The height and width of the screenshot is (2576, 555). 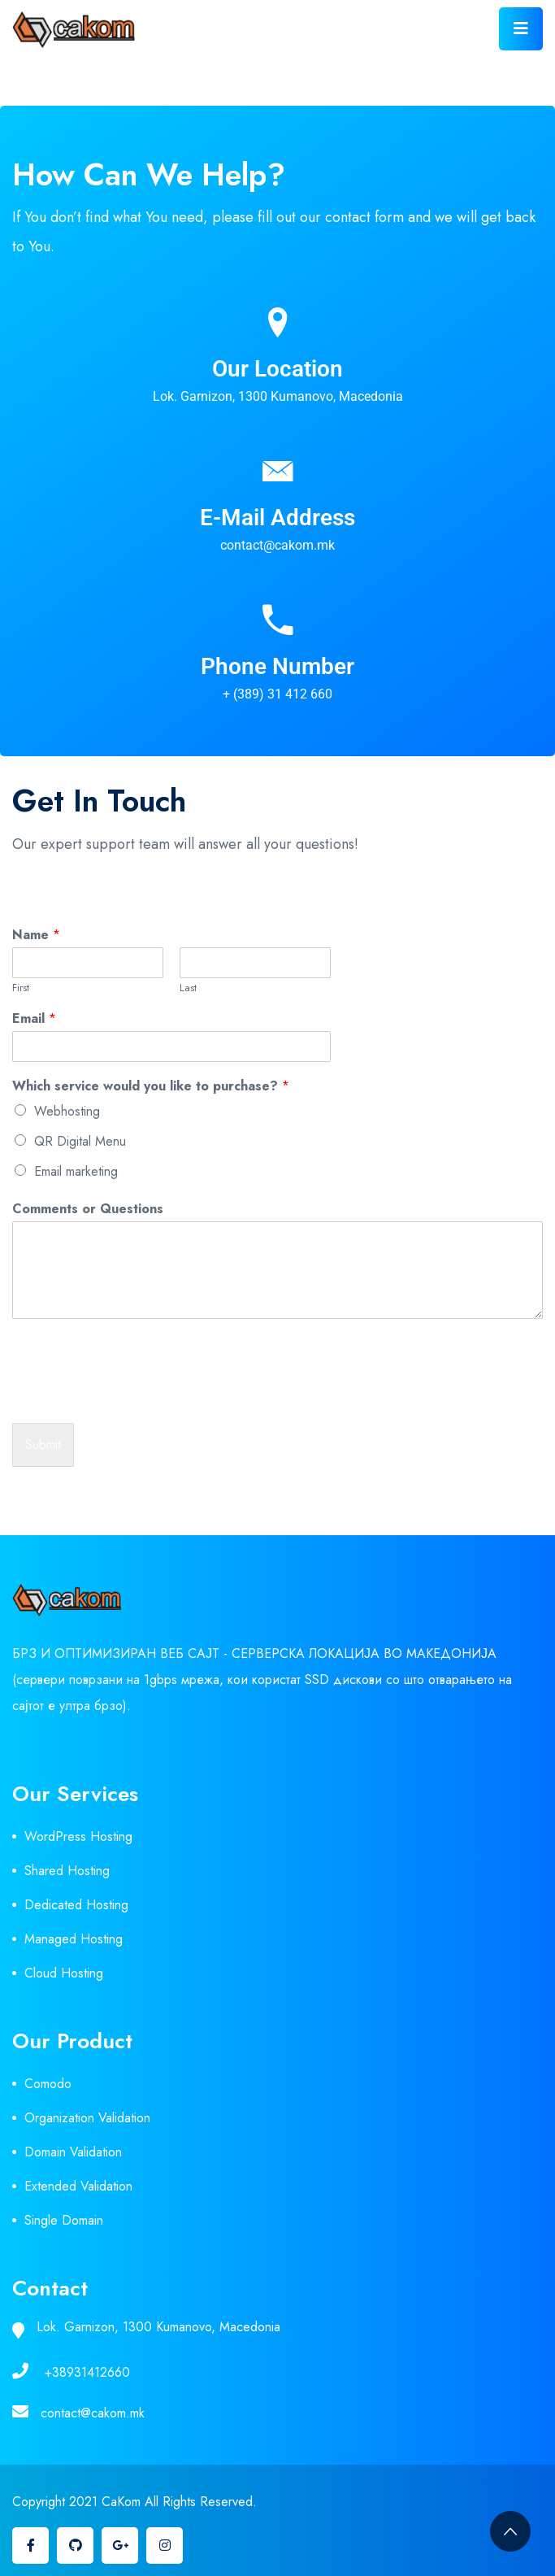 What do you see at coordinates (135, 1396) in the screenshot?
I see `[presentation]` at bounding box center [135, 1396].